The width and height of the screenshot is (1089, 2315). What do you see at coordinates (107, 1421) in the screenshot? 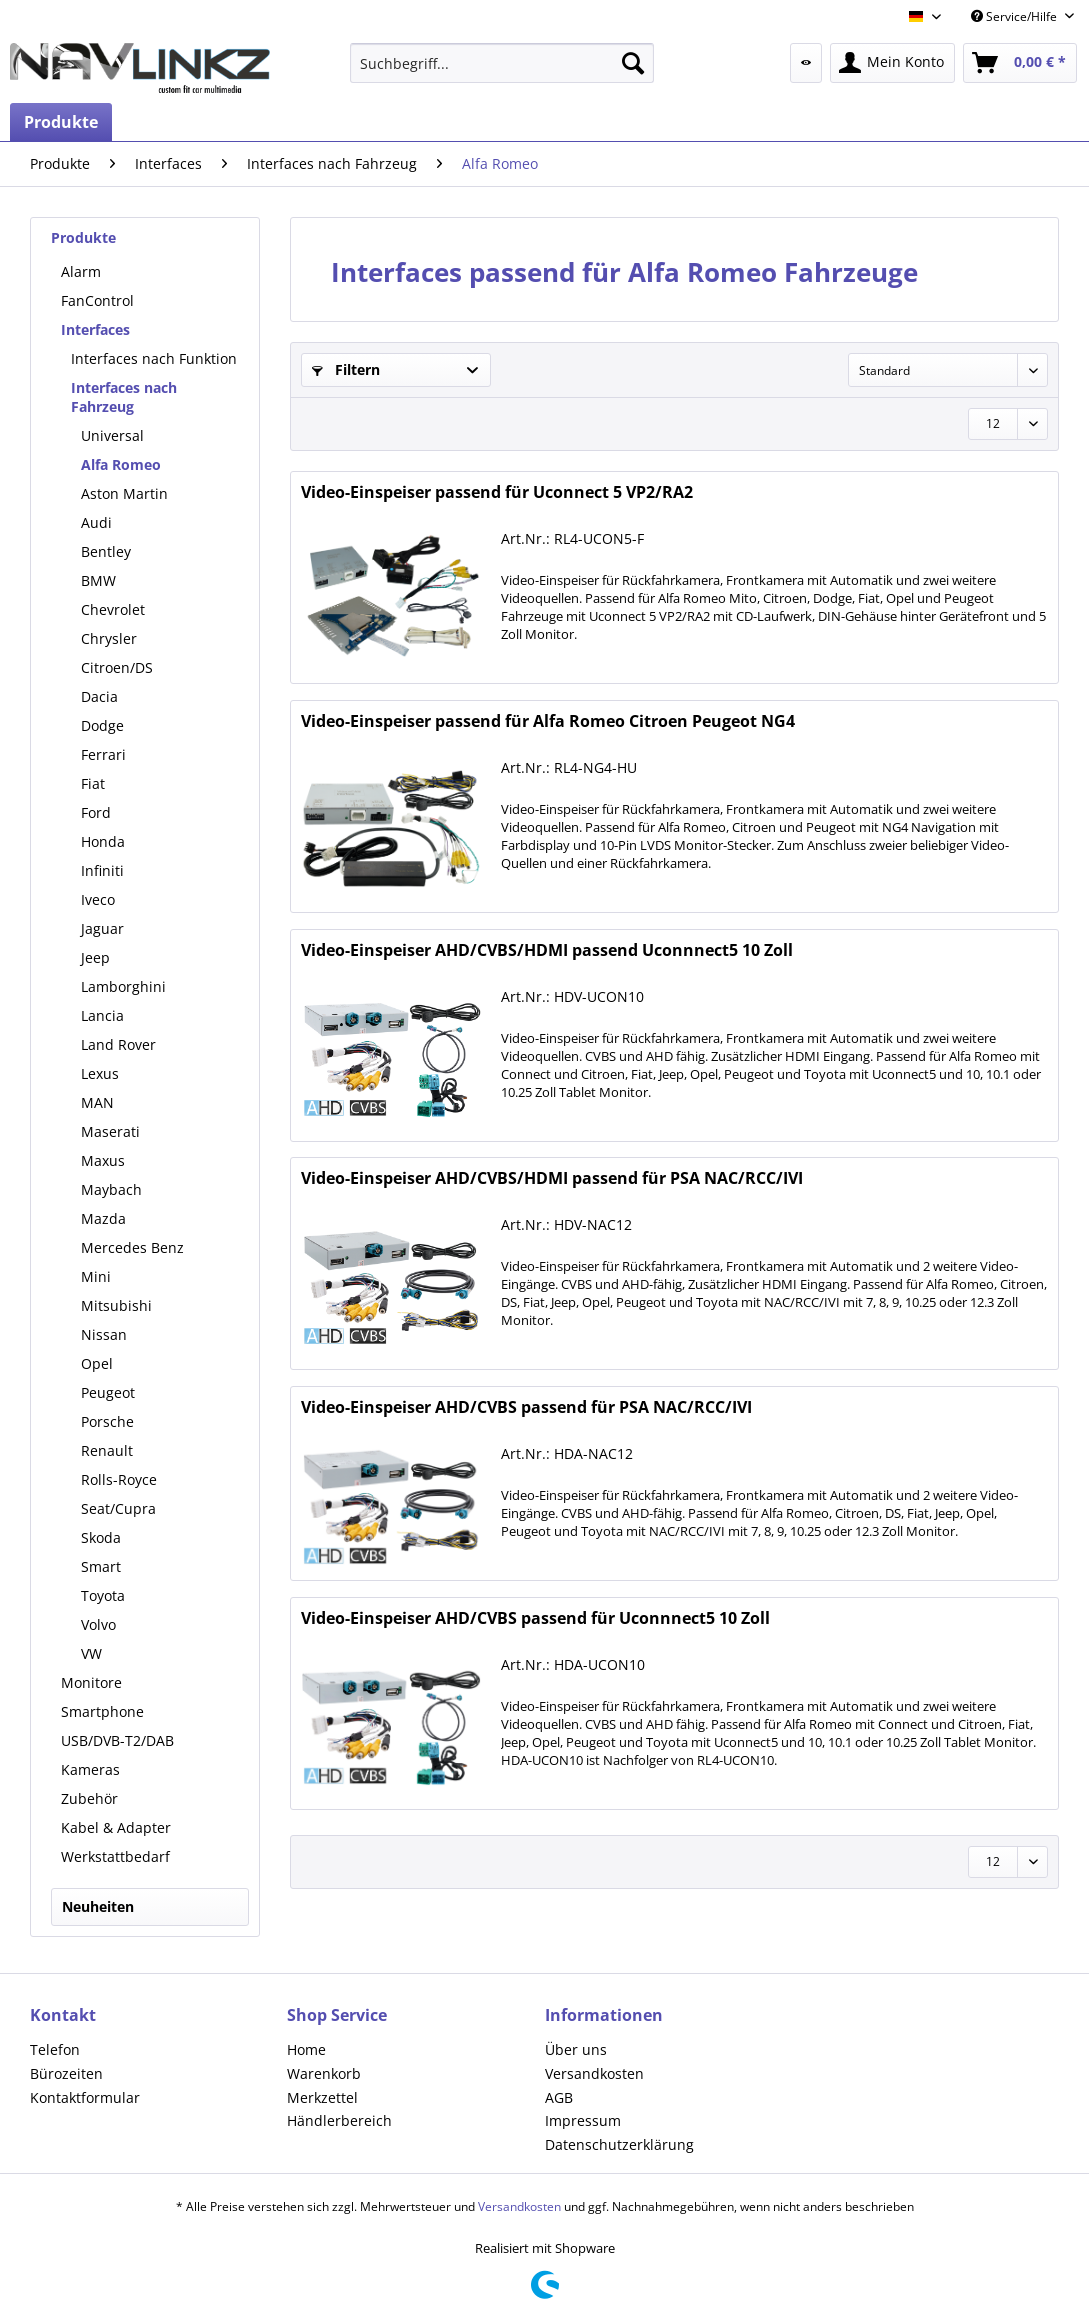
I see `Porsche` at bounding box center [107, 1421].